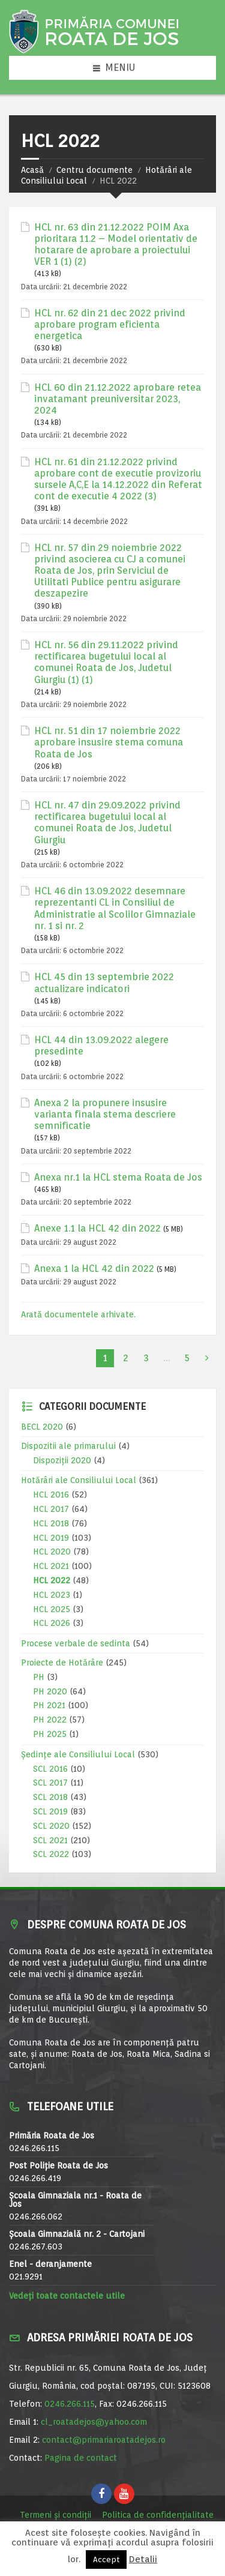 The width and height of the screenshot is (225, 2576). I want to click on HCL 2025, so click(51, 1609).